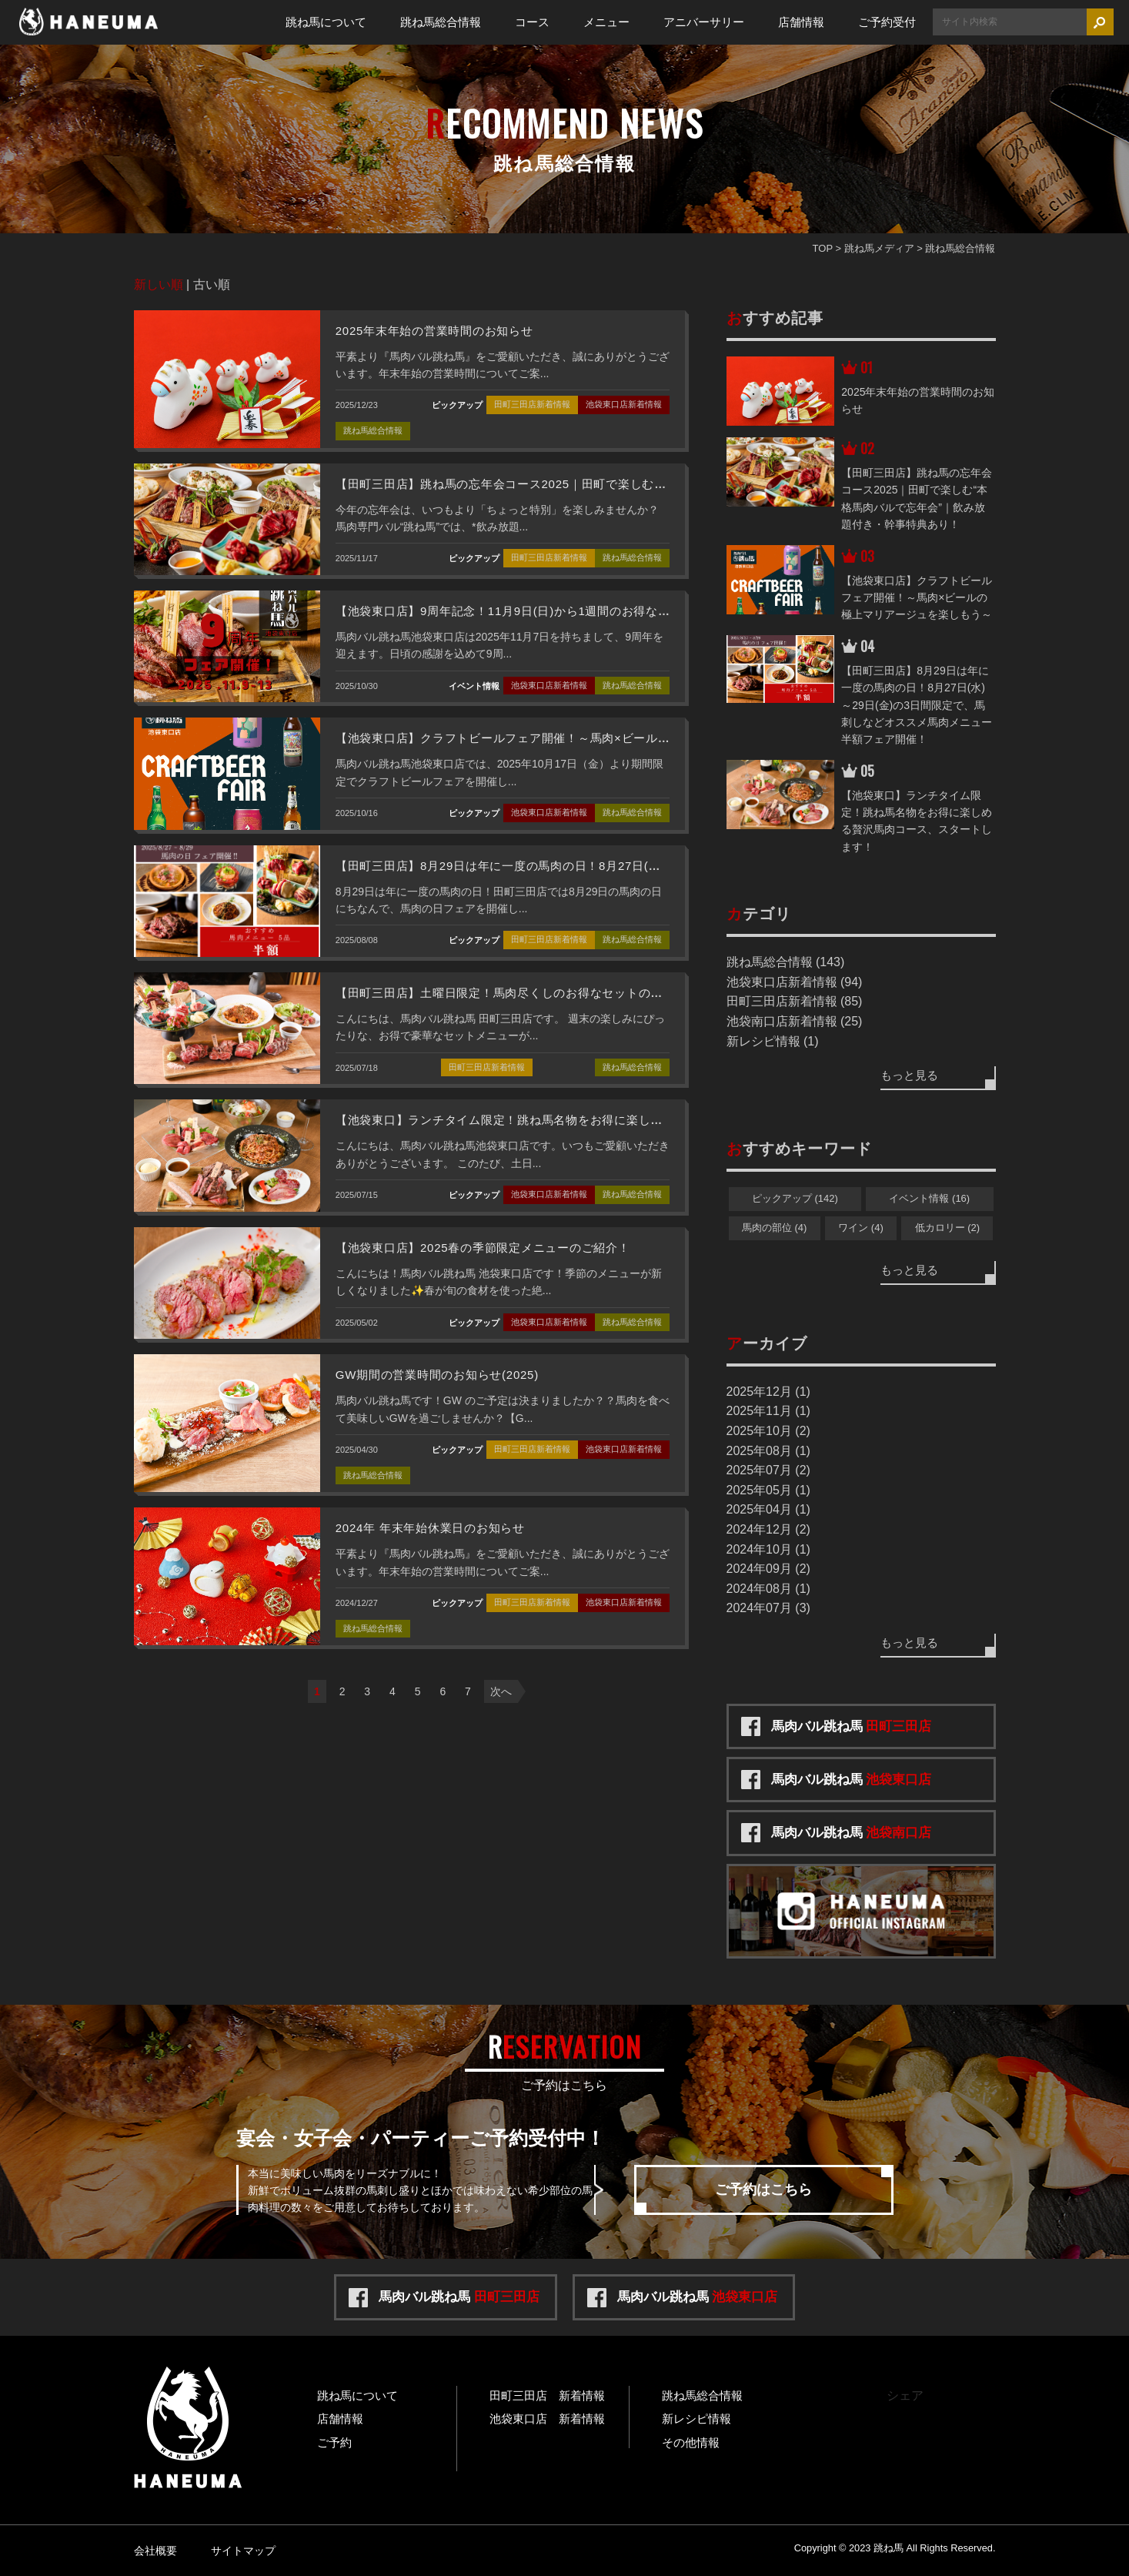  Describe the element at coordinates (430, 1527) in the screenshot. I see `2024年 年末年始休業日のお知らせ` at that location.